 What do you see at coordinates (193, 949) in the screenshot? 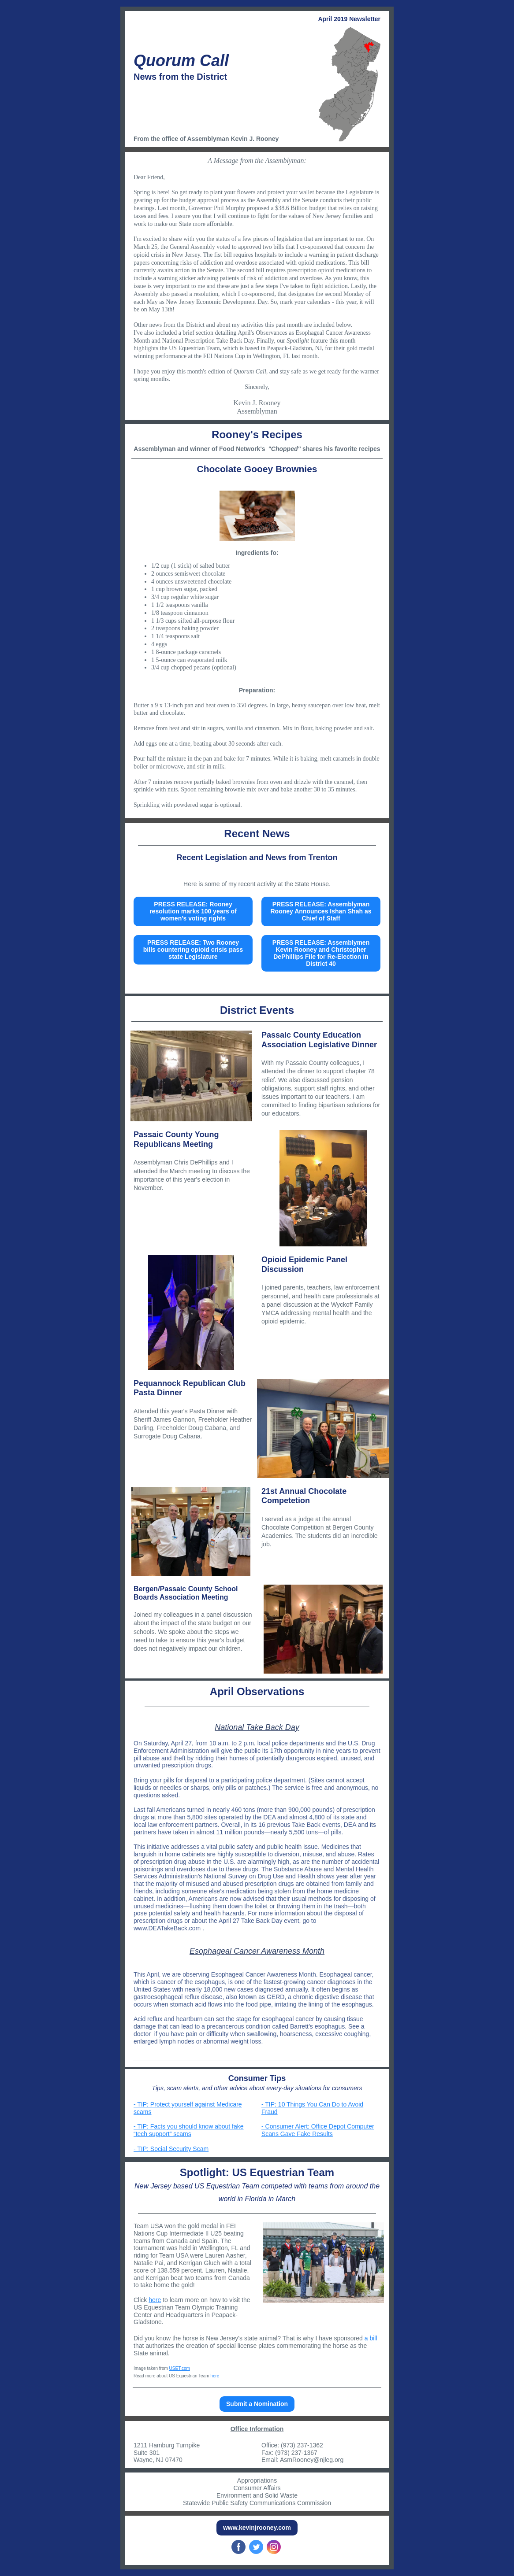
I see `PRESS RELEASE: Two Rooney bills countering opioid crisis pass state Legislature` at bounding box center [193, 949].